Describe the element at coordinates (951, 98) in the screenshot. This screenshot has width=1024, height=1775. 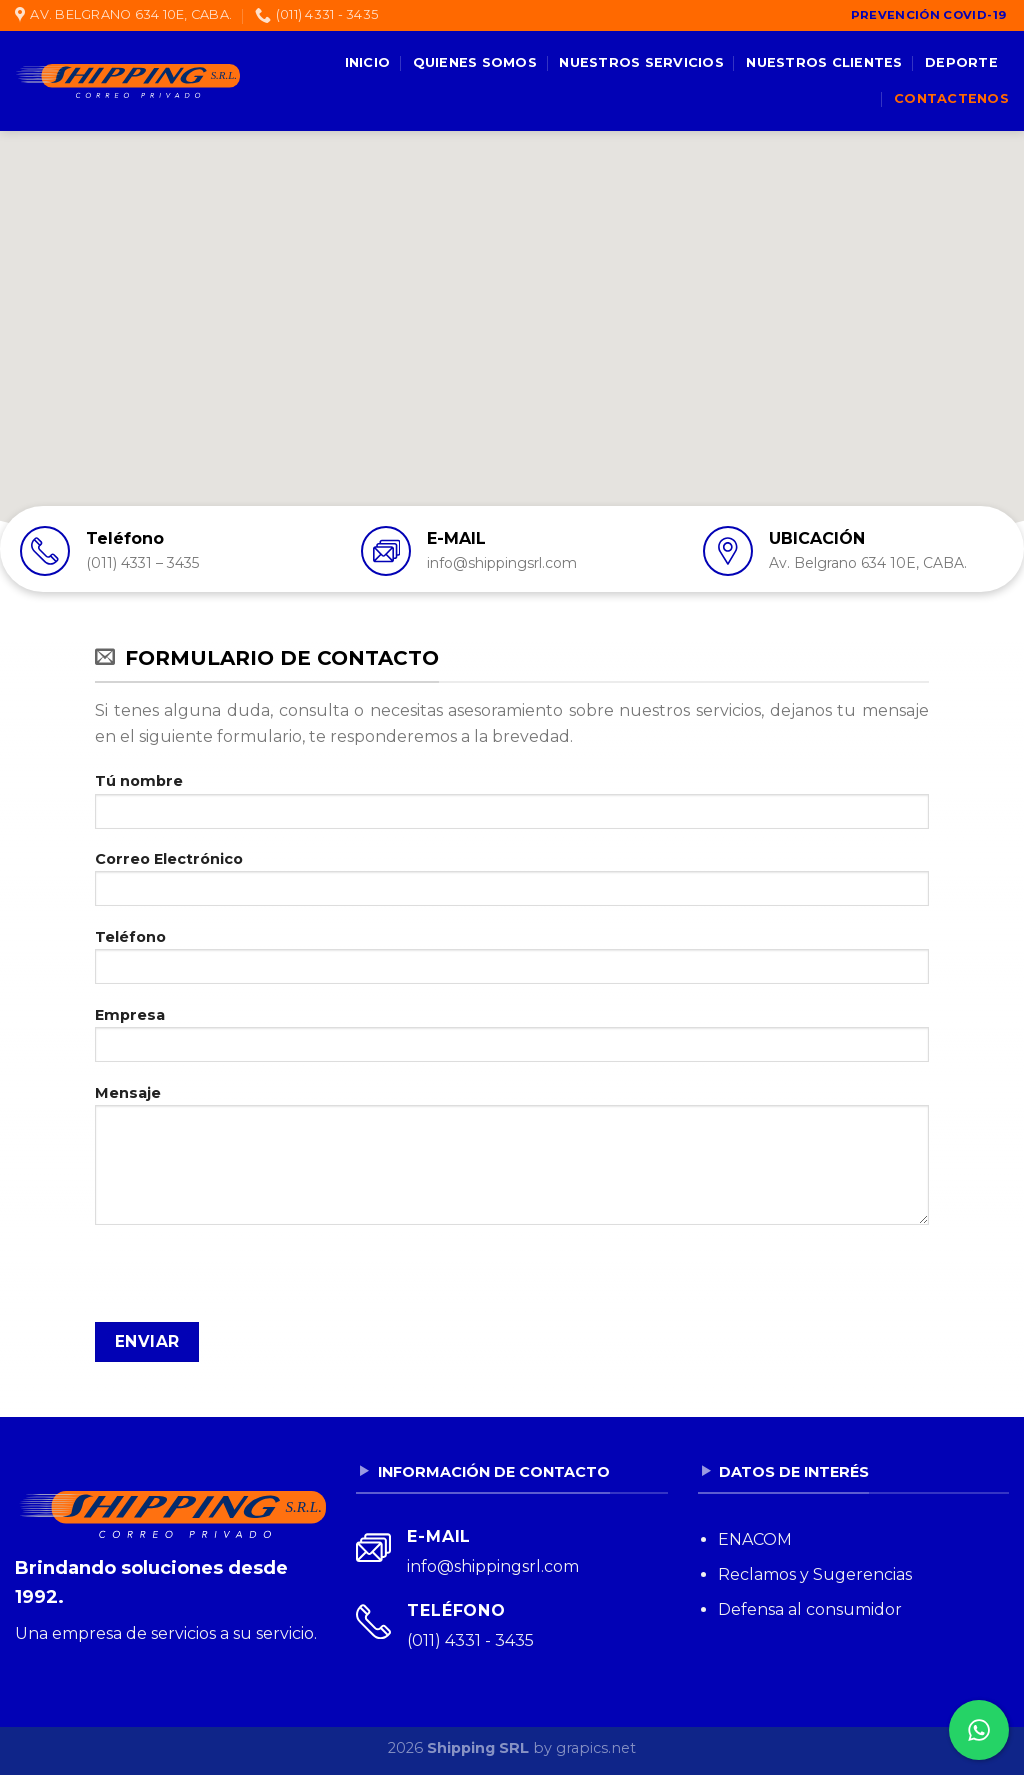
I see `Contactenos` at that location.